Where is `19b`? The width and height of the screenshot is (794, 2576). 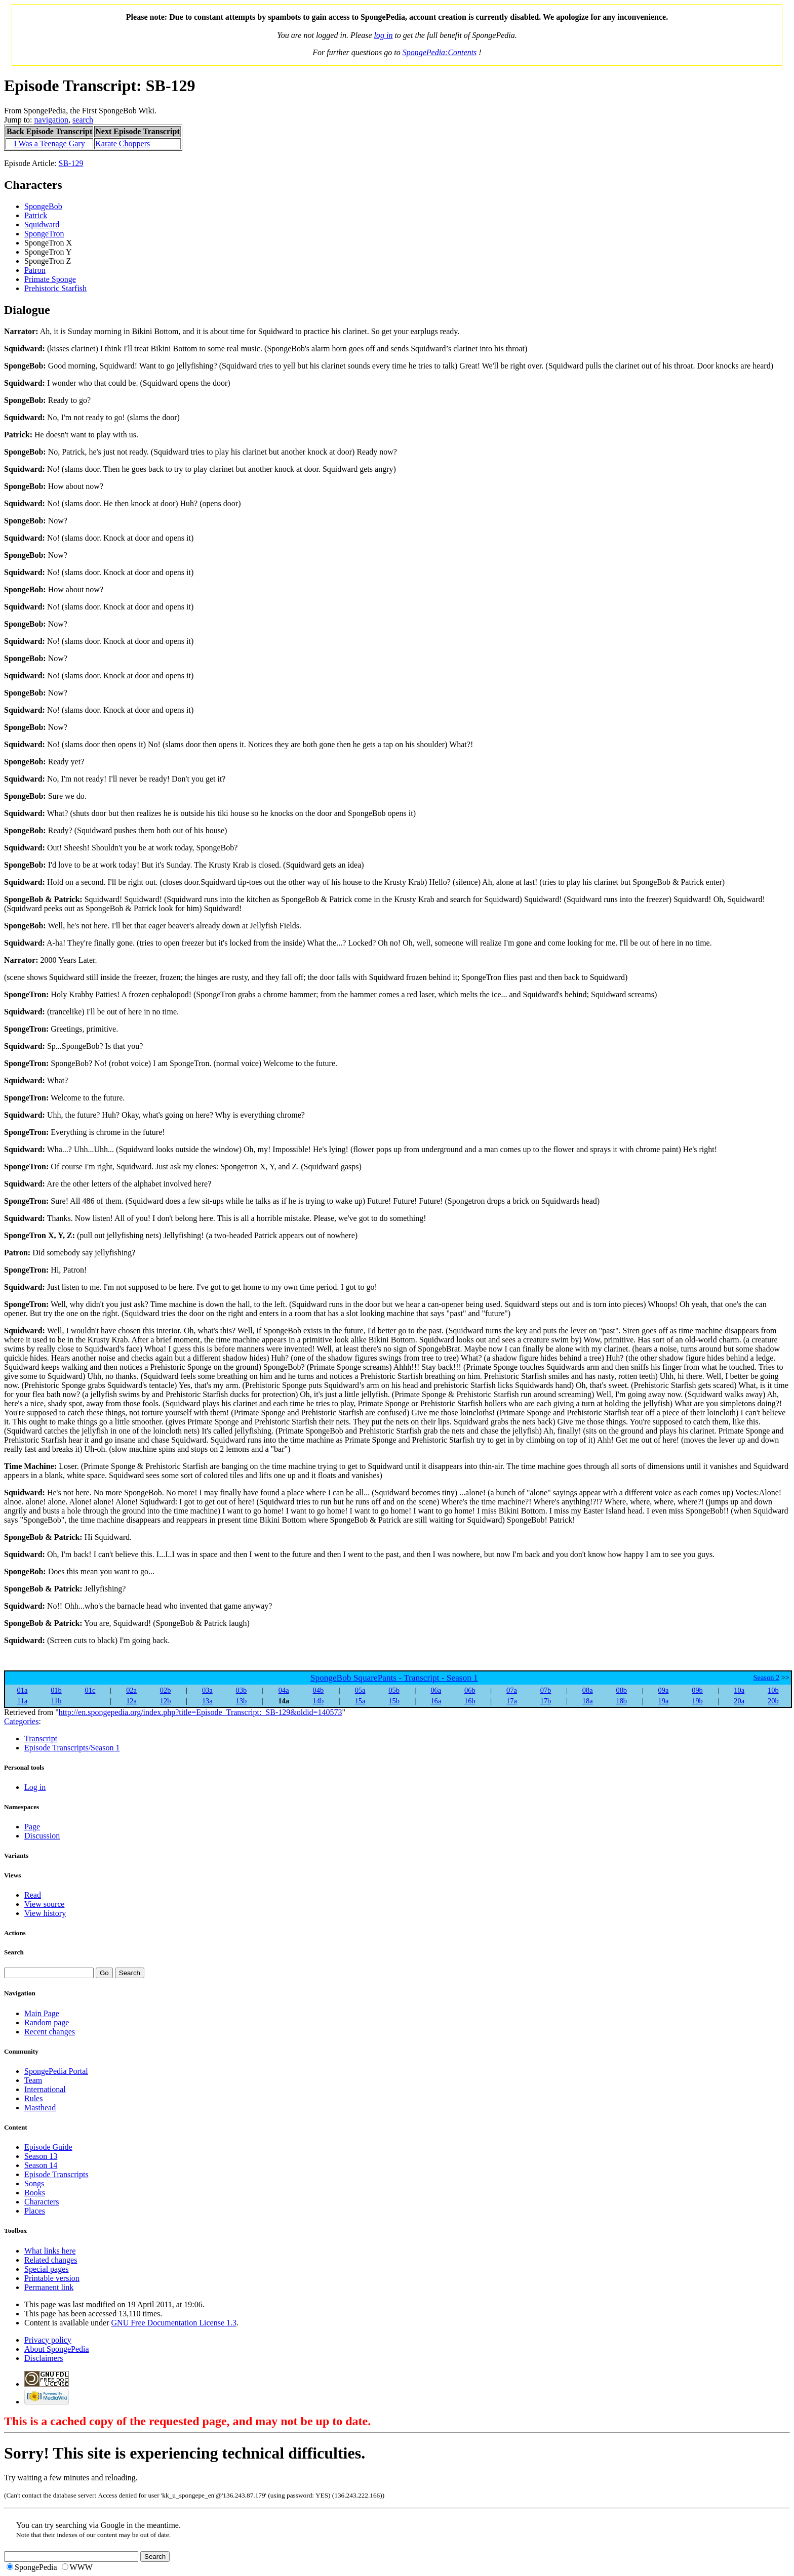
19b is located at coordinates (697, 1701).